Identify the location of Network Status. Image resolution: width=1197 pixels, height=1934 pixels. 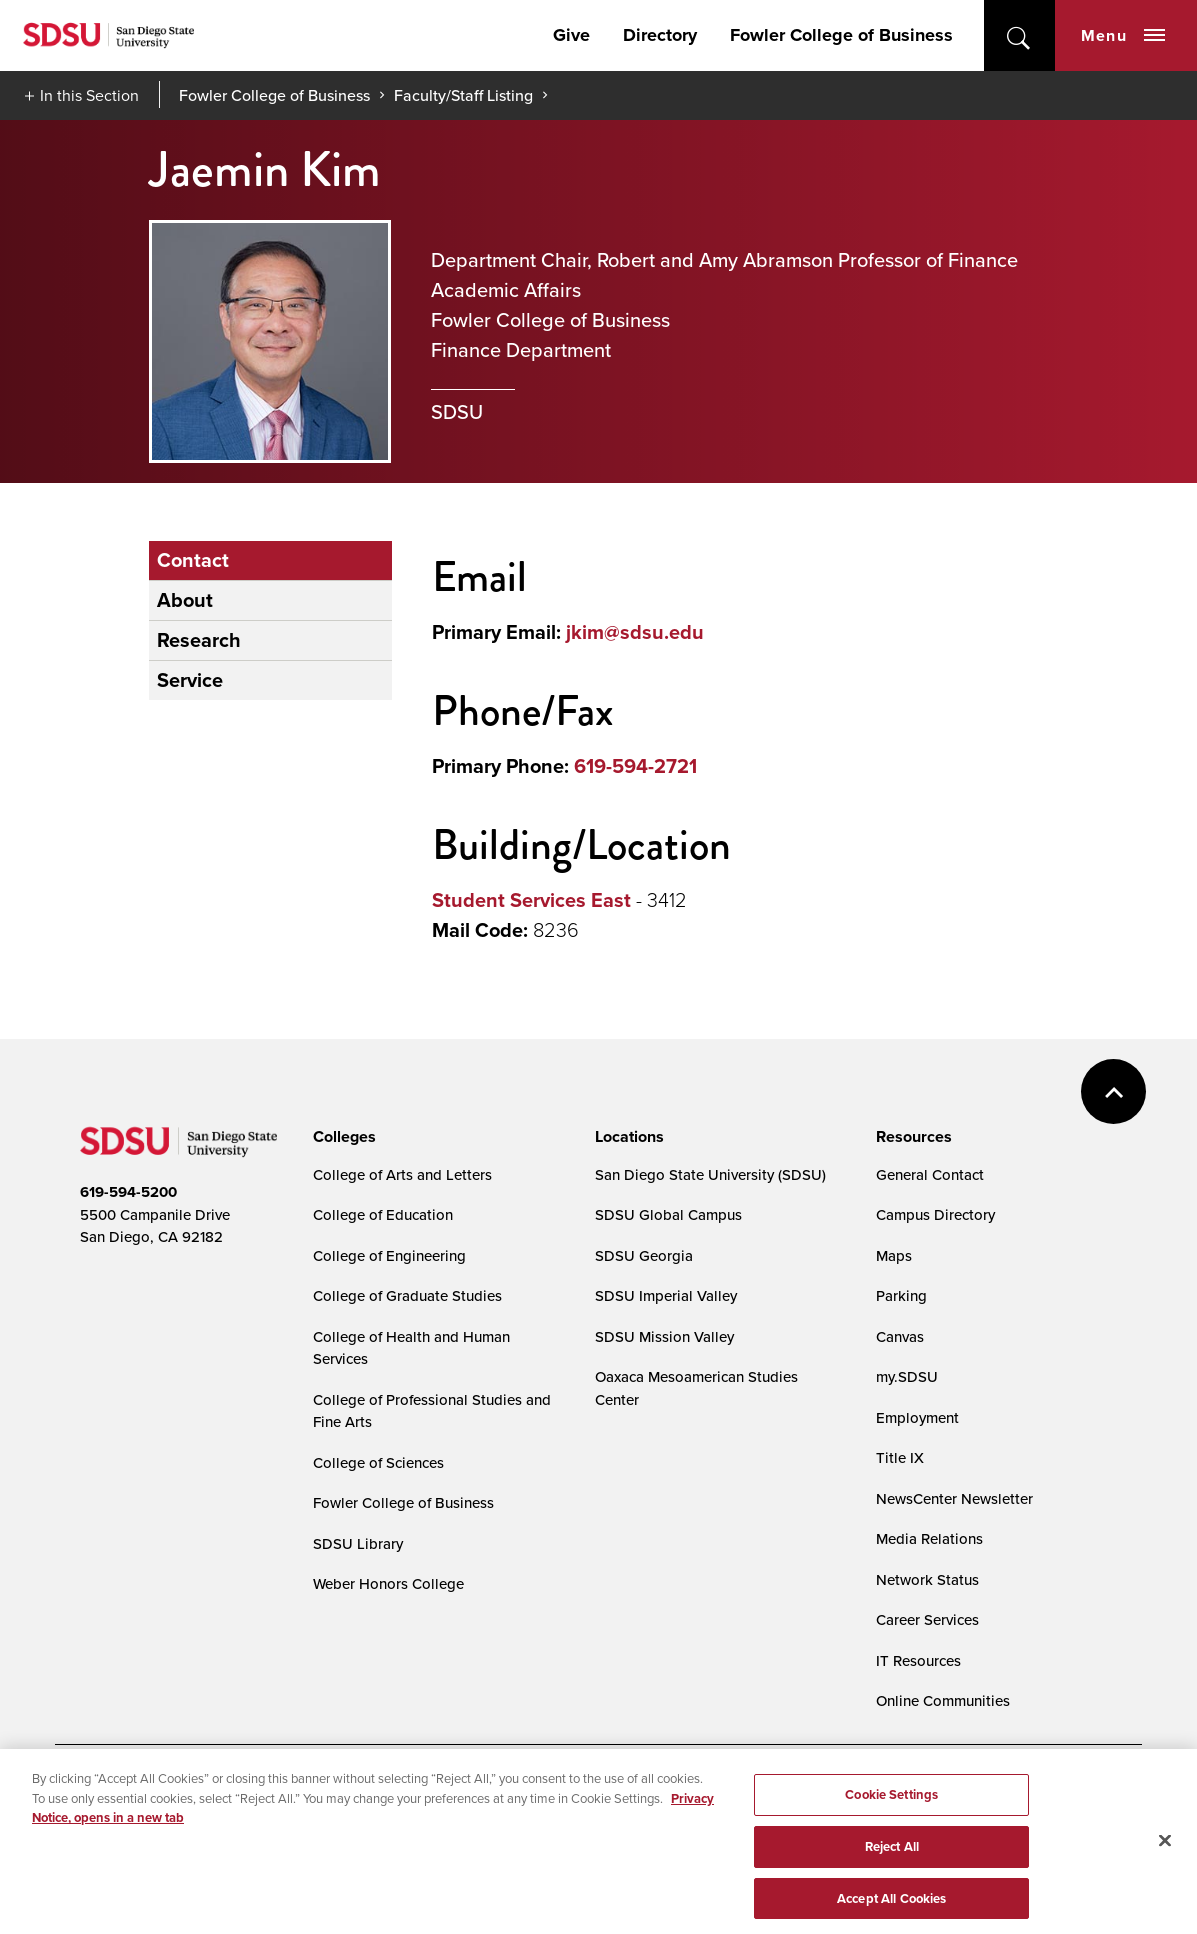
(927, 1579).